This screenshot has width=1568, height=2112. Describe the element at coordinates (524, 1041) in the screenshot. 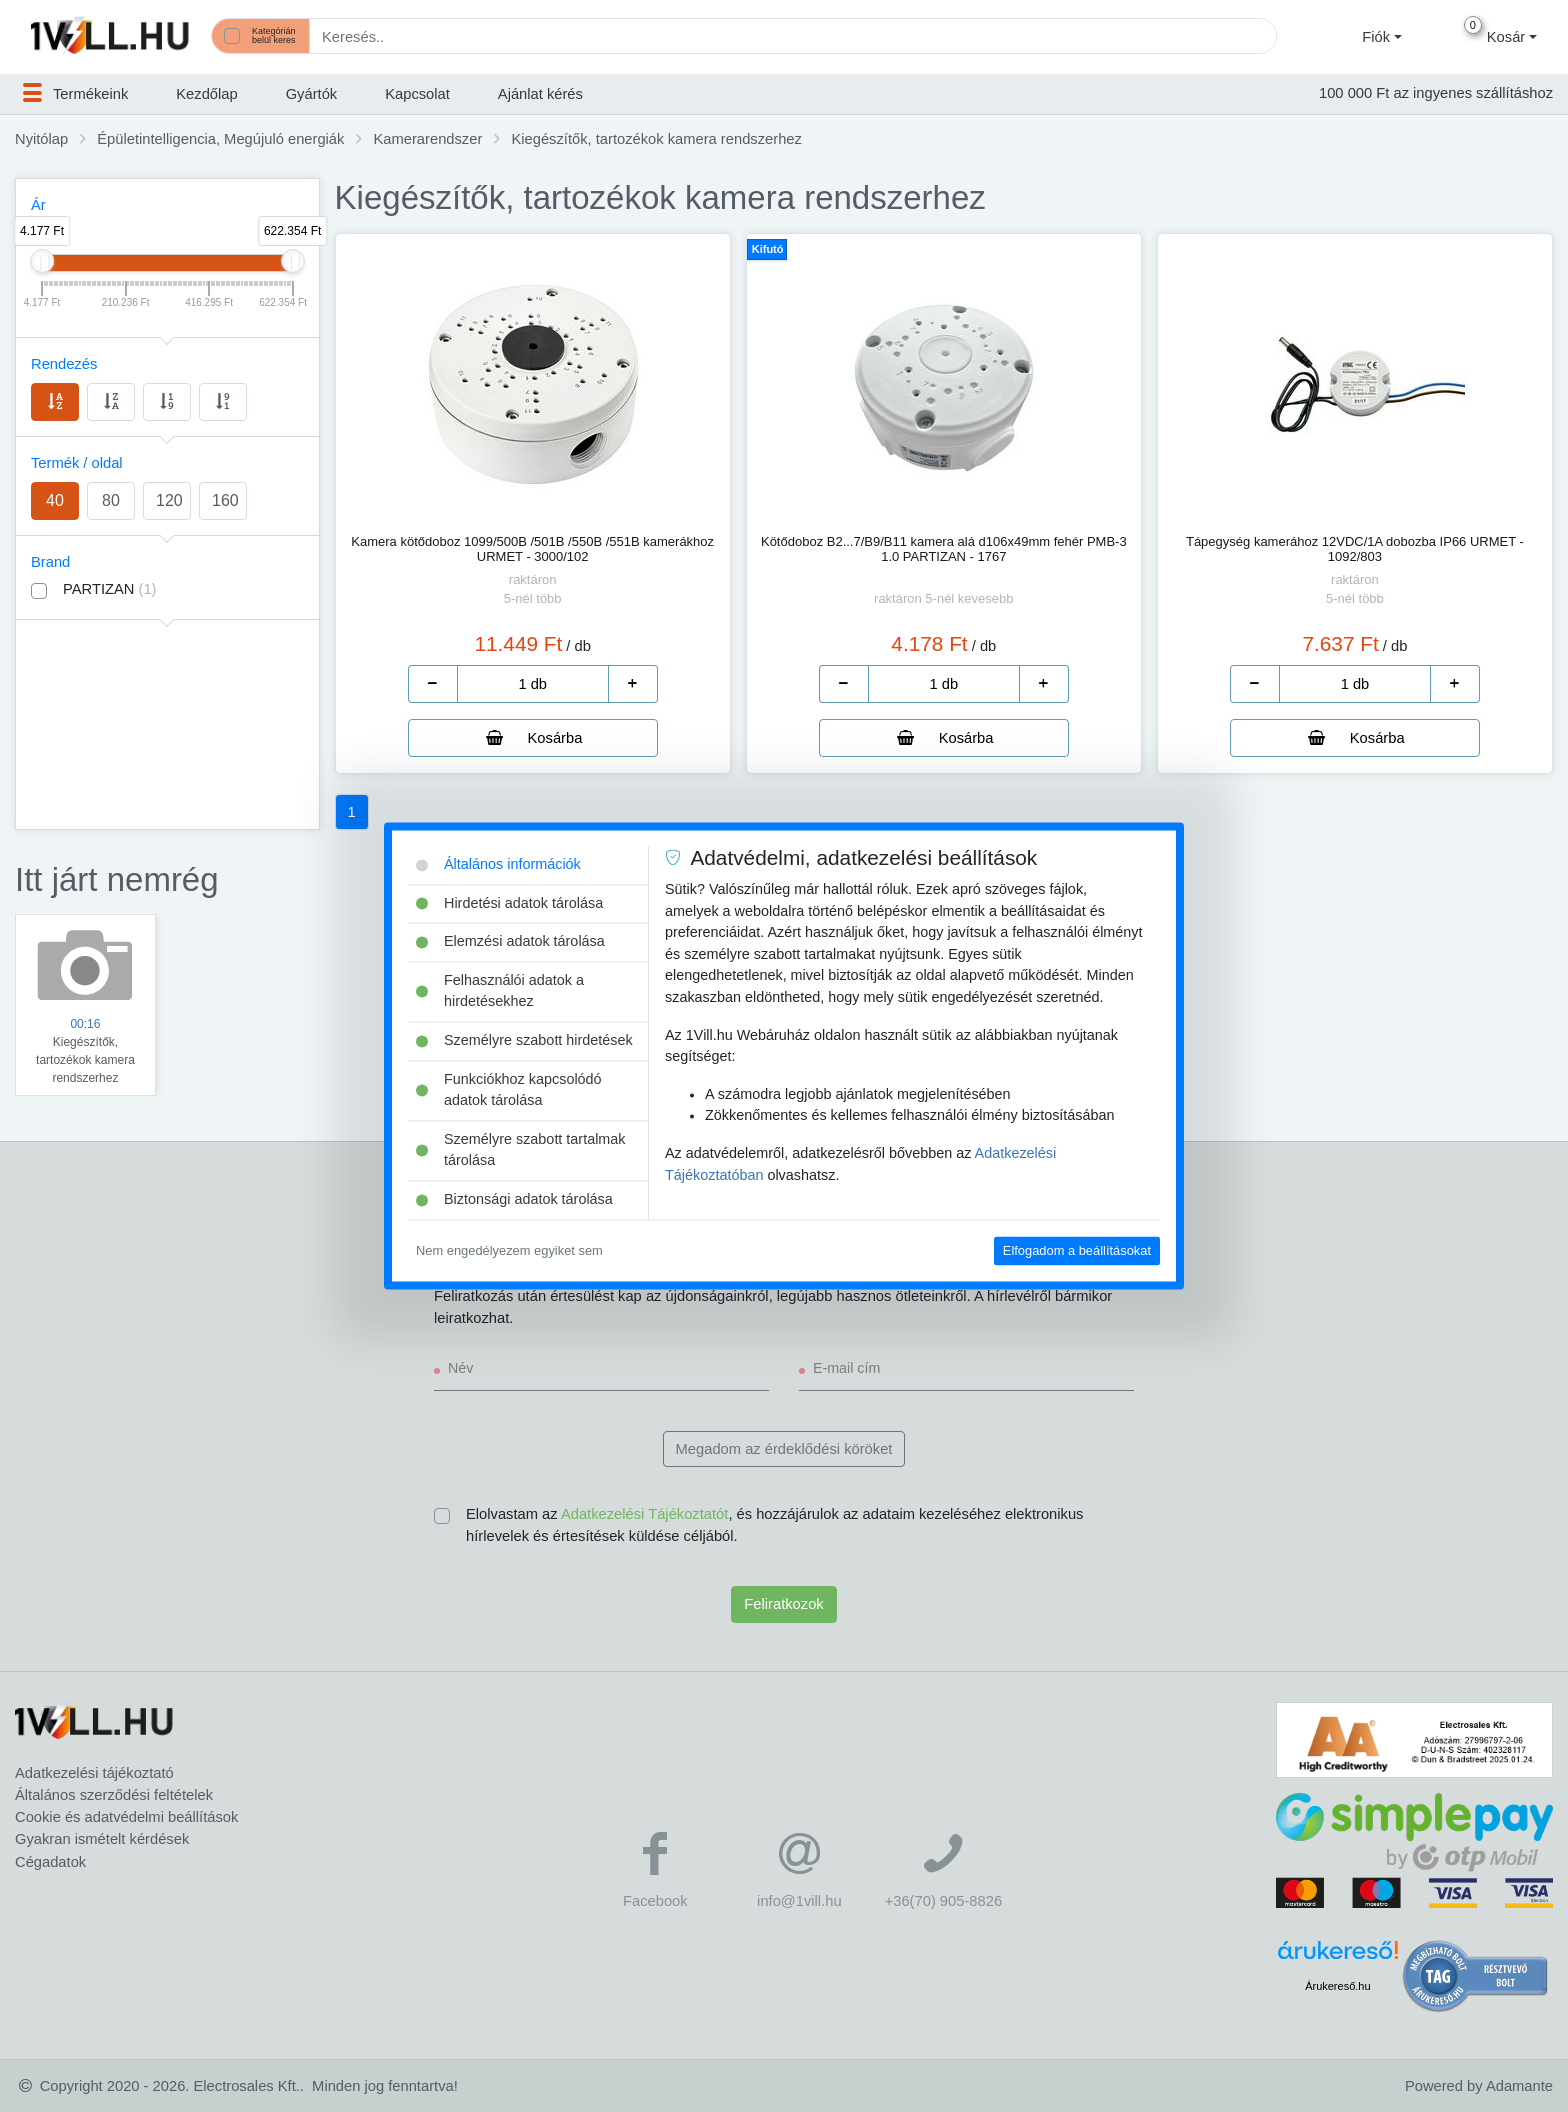

I see `Személyre szabott hirdetések` at that location.